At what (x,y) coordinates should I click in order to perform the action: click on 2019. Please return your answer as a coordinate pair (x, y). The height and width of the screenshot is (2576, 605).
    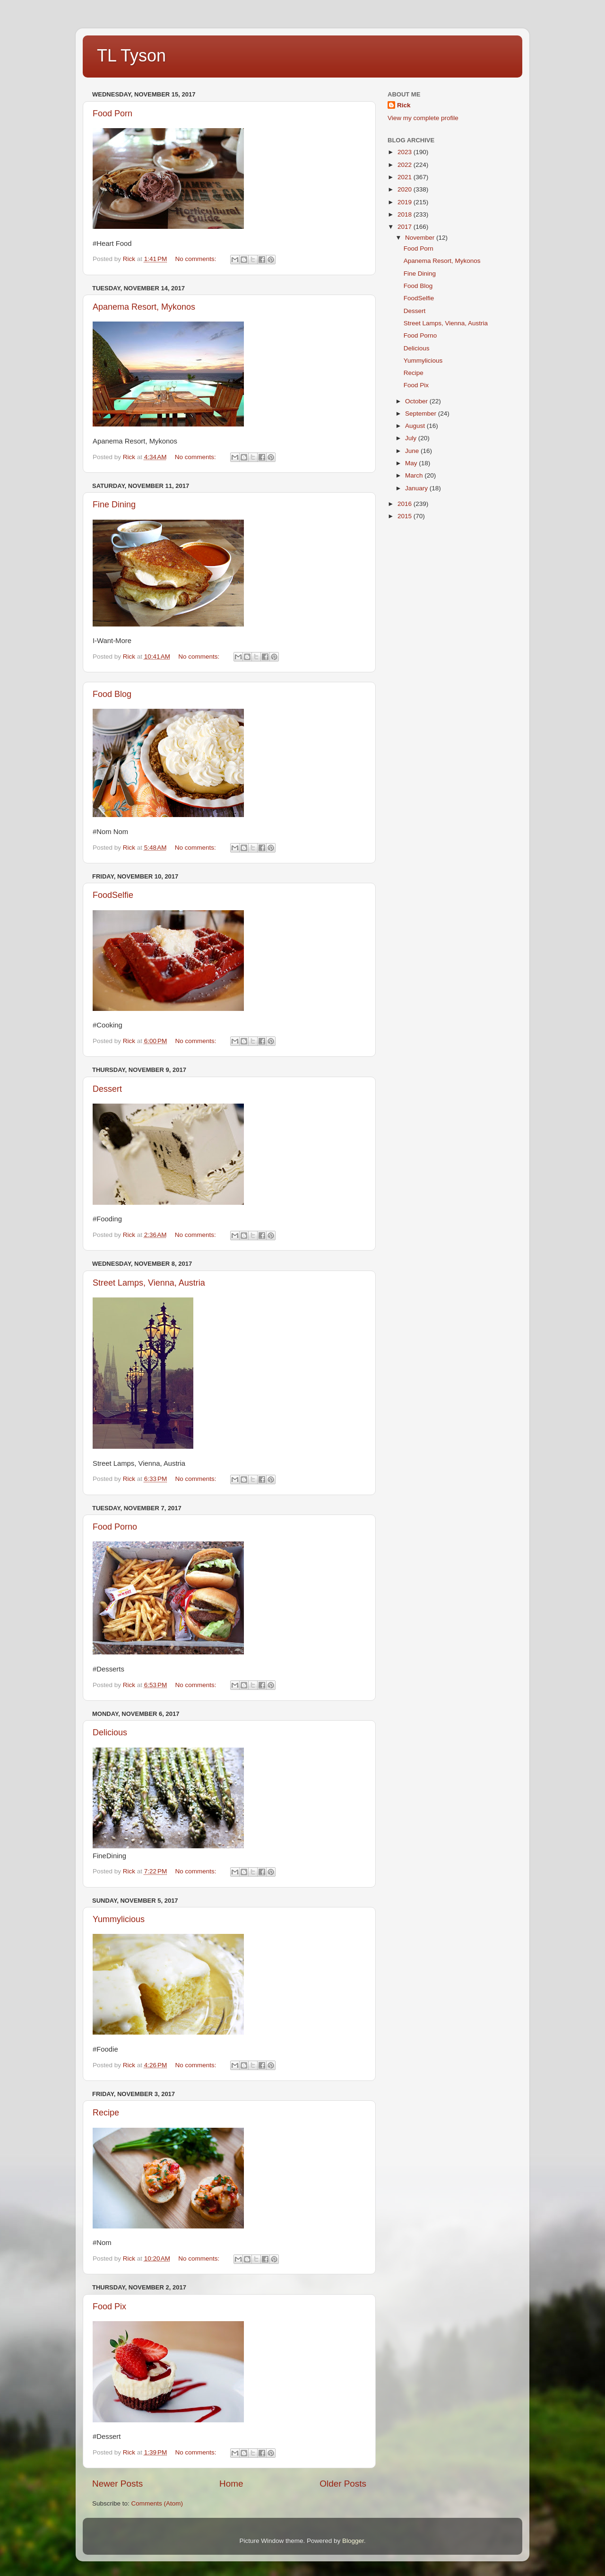
    Looking at the image, I should click on (406, 202).